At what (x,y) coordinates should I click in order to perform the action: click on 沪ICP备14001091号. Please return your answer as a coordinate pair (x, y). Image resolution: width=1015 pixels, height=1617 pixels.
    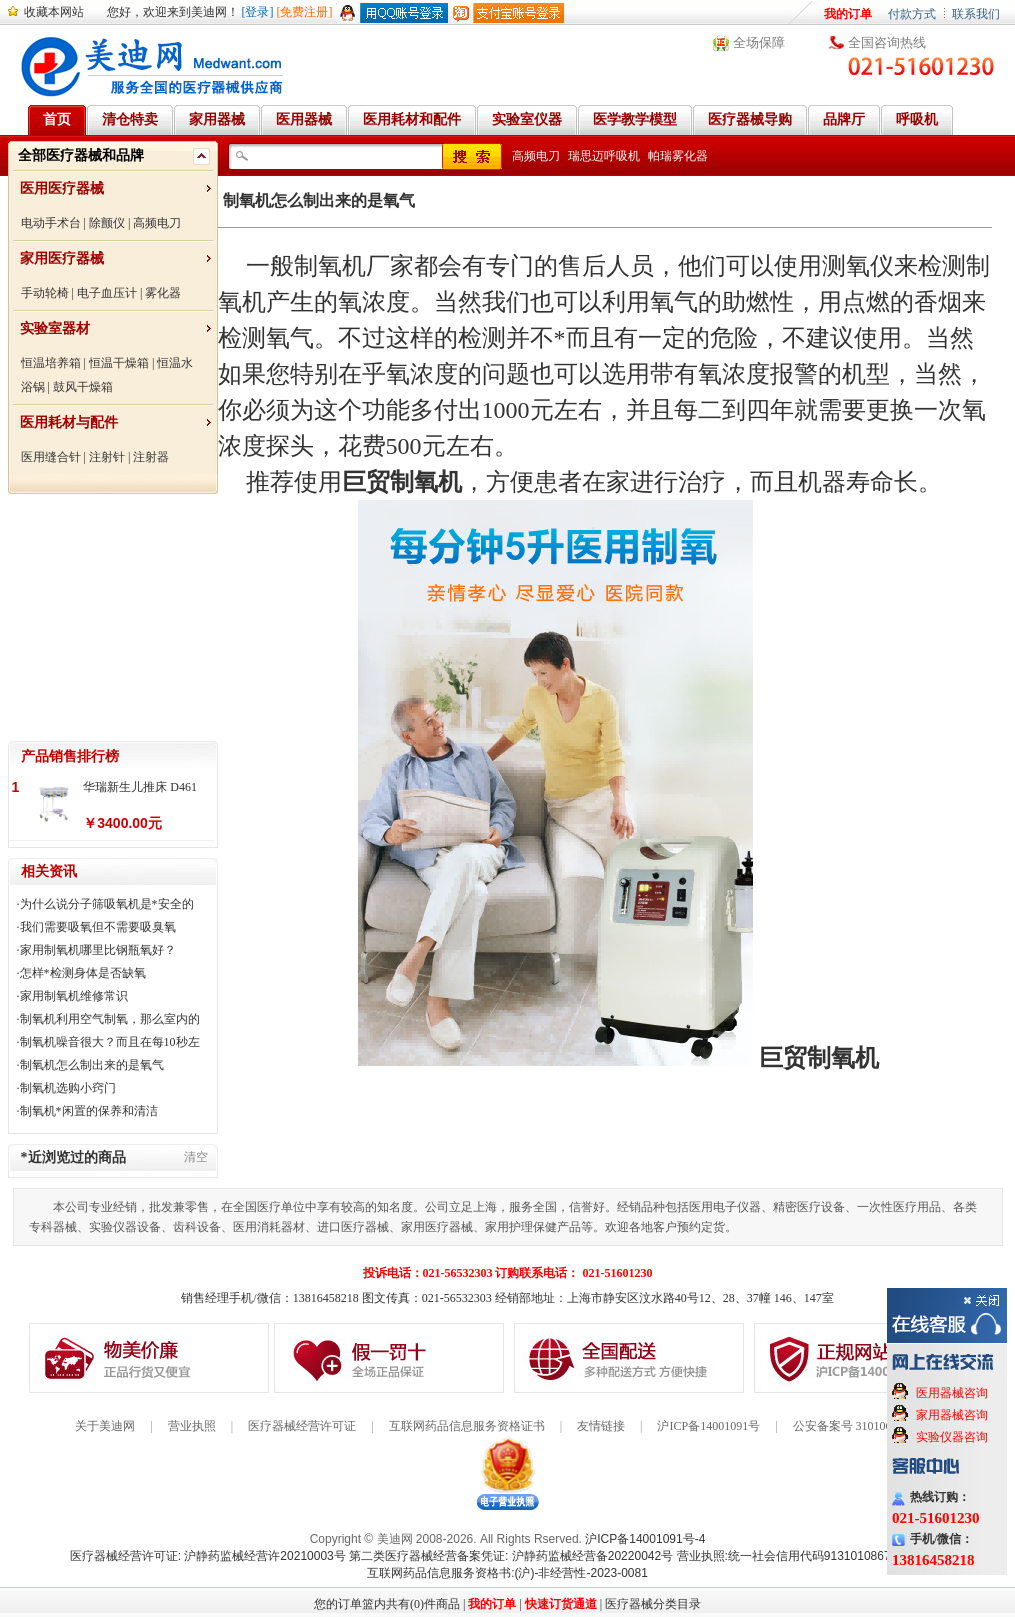
    Looking at the image, I should click on (708, 1426).